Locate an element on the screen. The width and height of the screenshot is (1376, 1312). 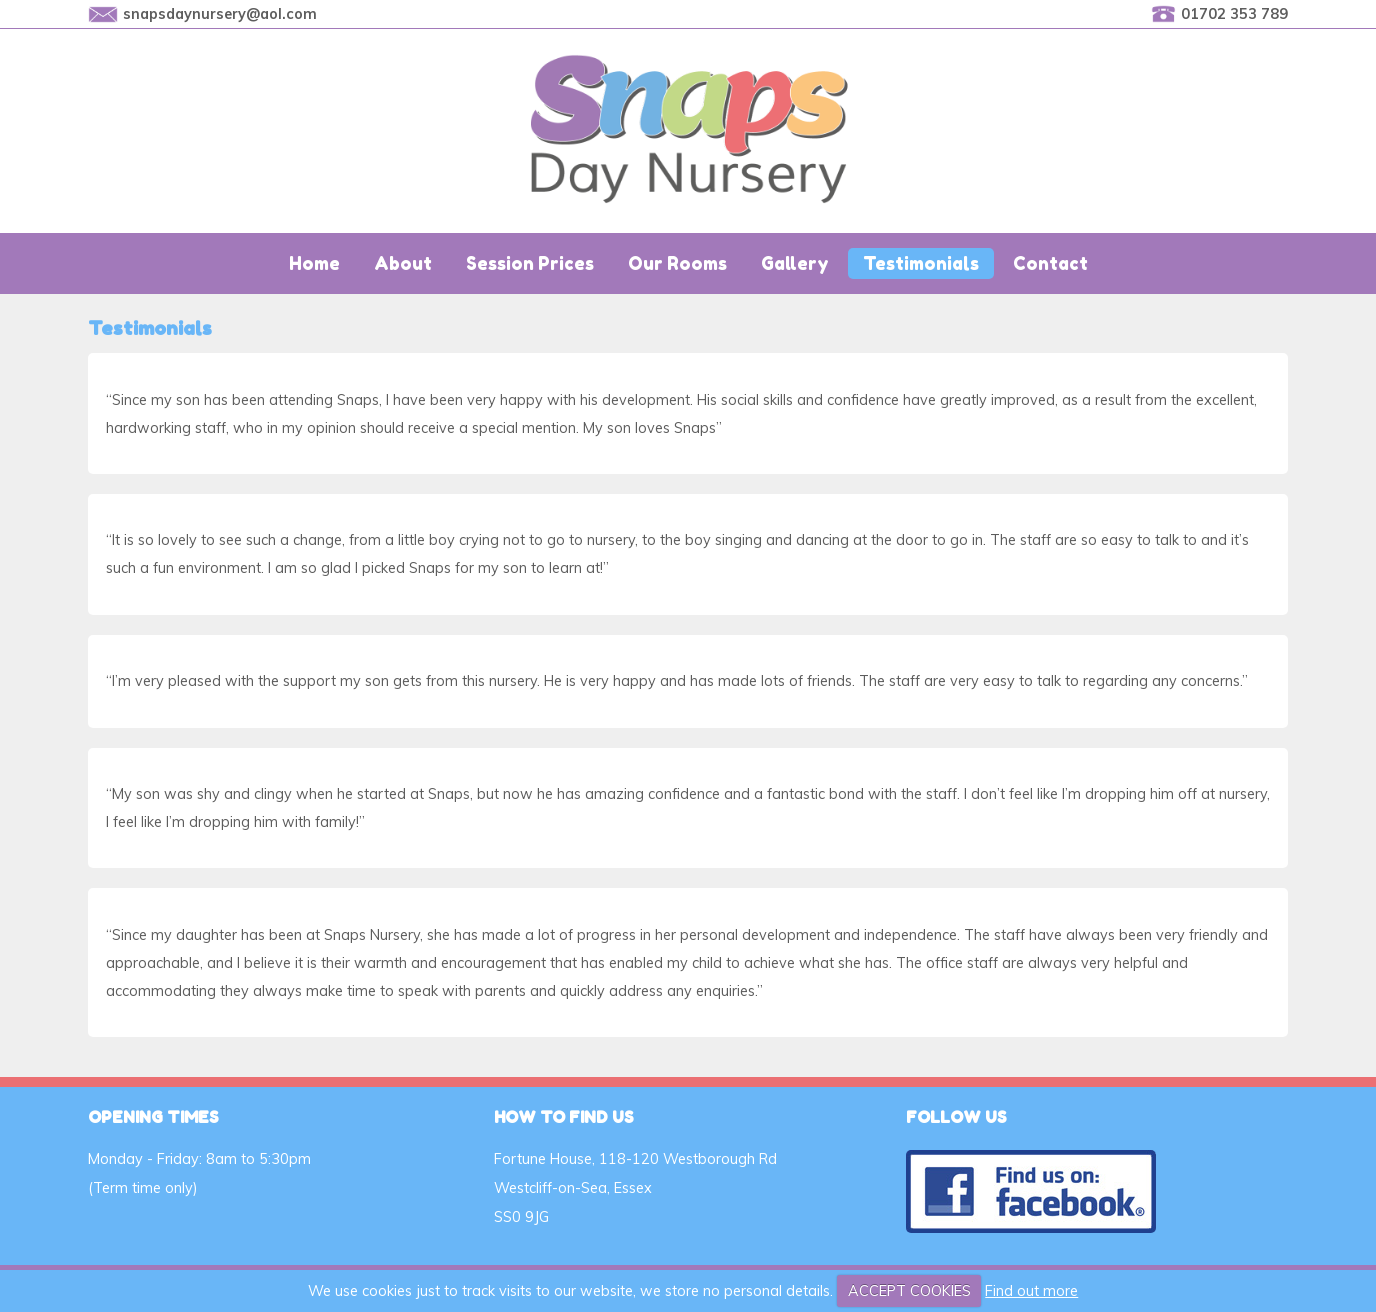
About is located at coordinates (403, 263).